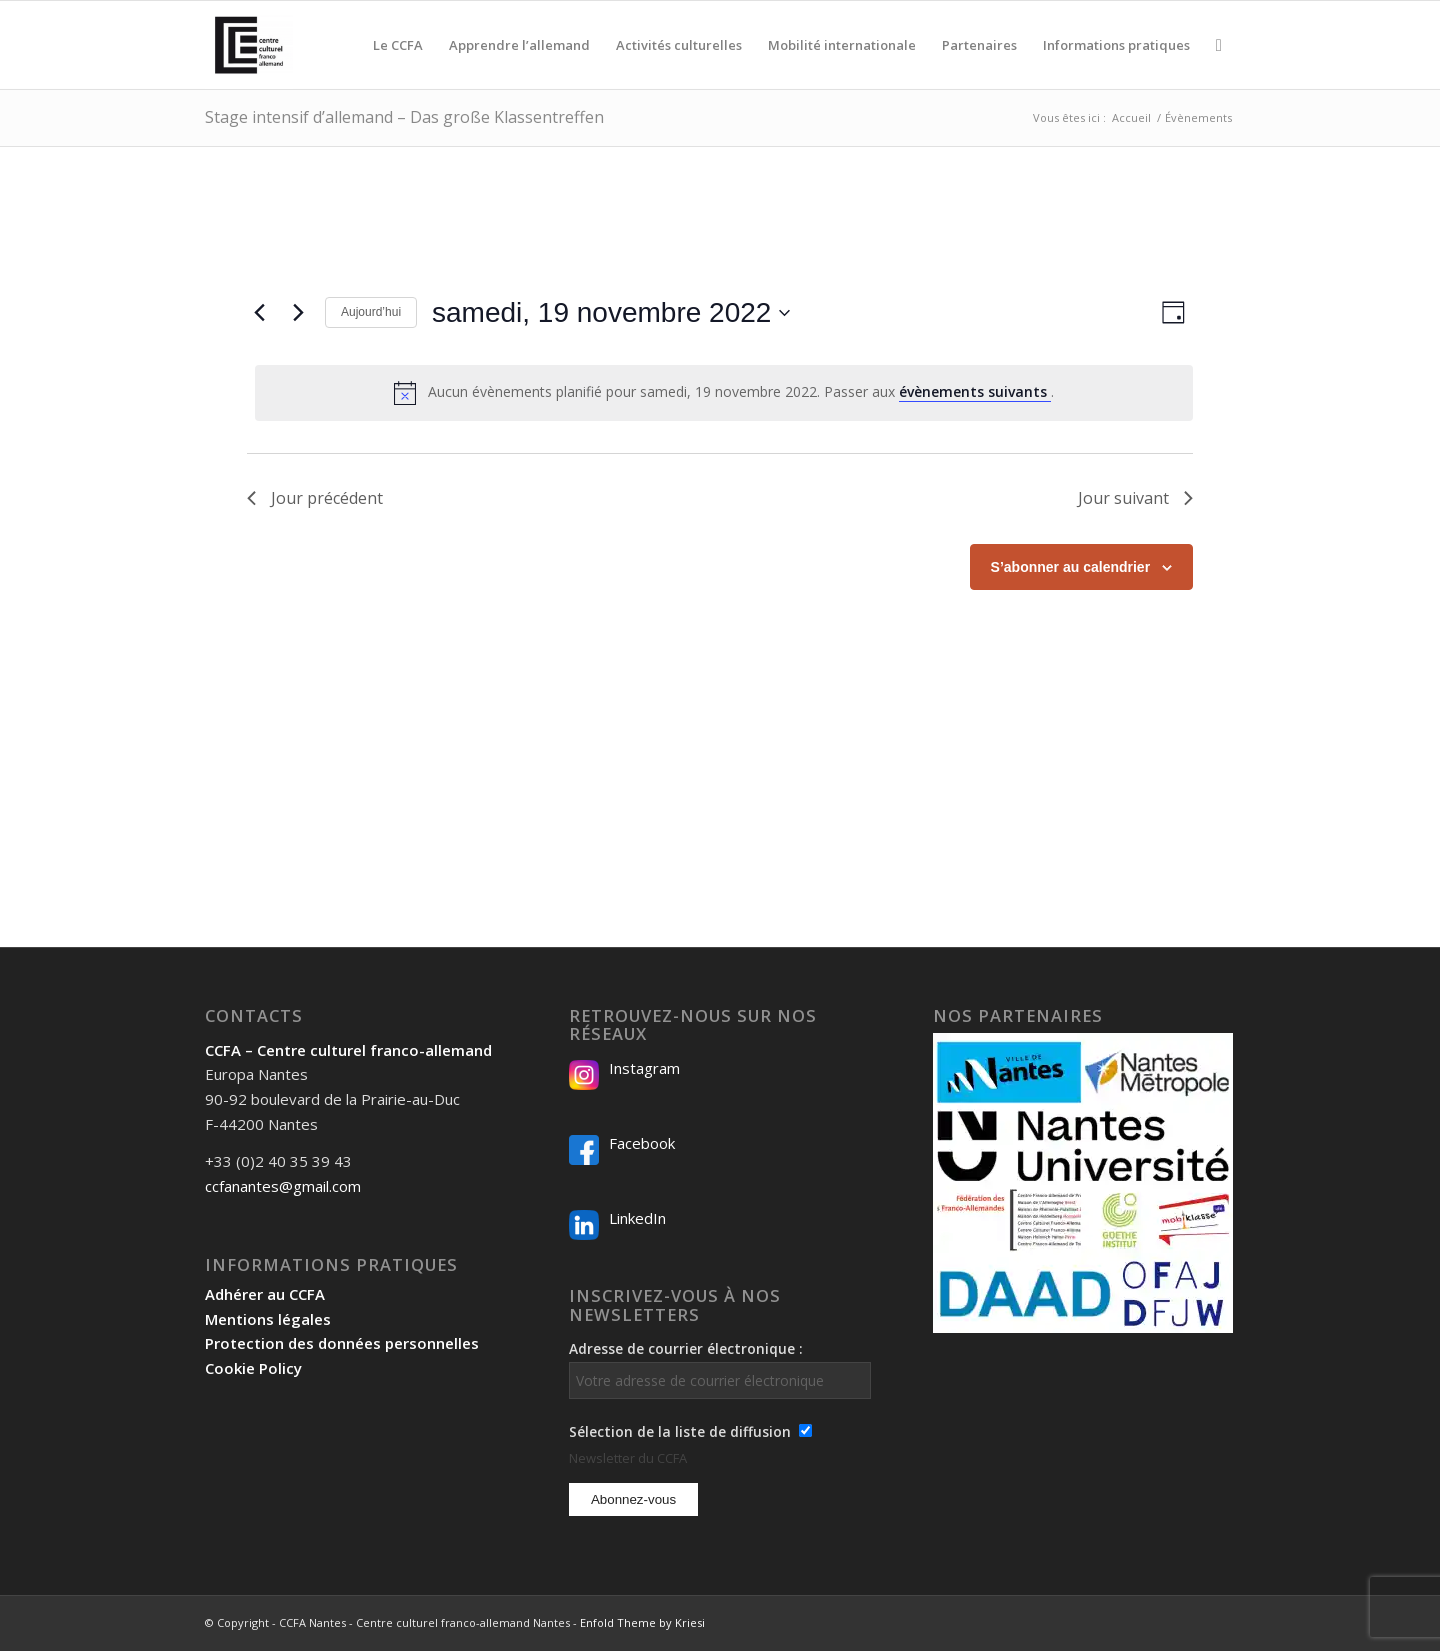 The width and height of the screenshot is (1440, 1651). Describe the element at coordinates (1135, 498) in the screenshot. I see `Jour suivant` at that location.